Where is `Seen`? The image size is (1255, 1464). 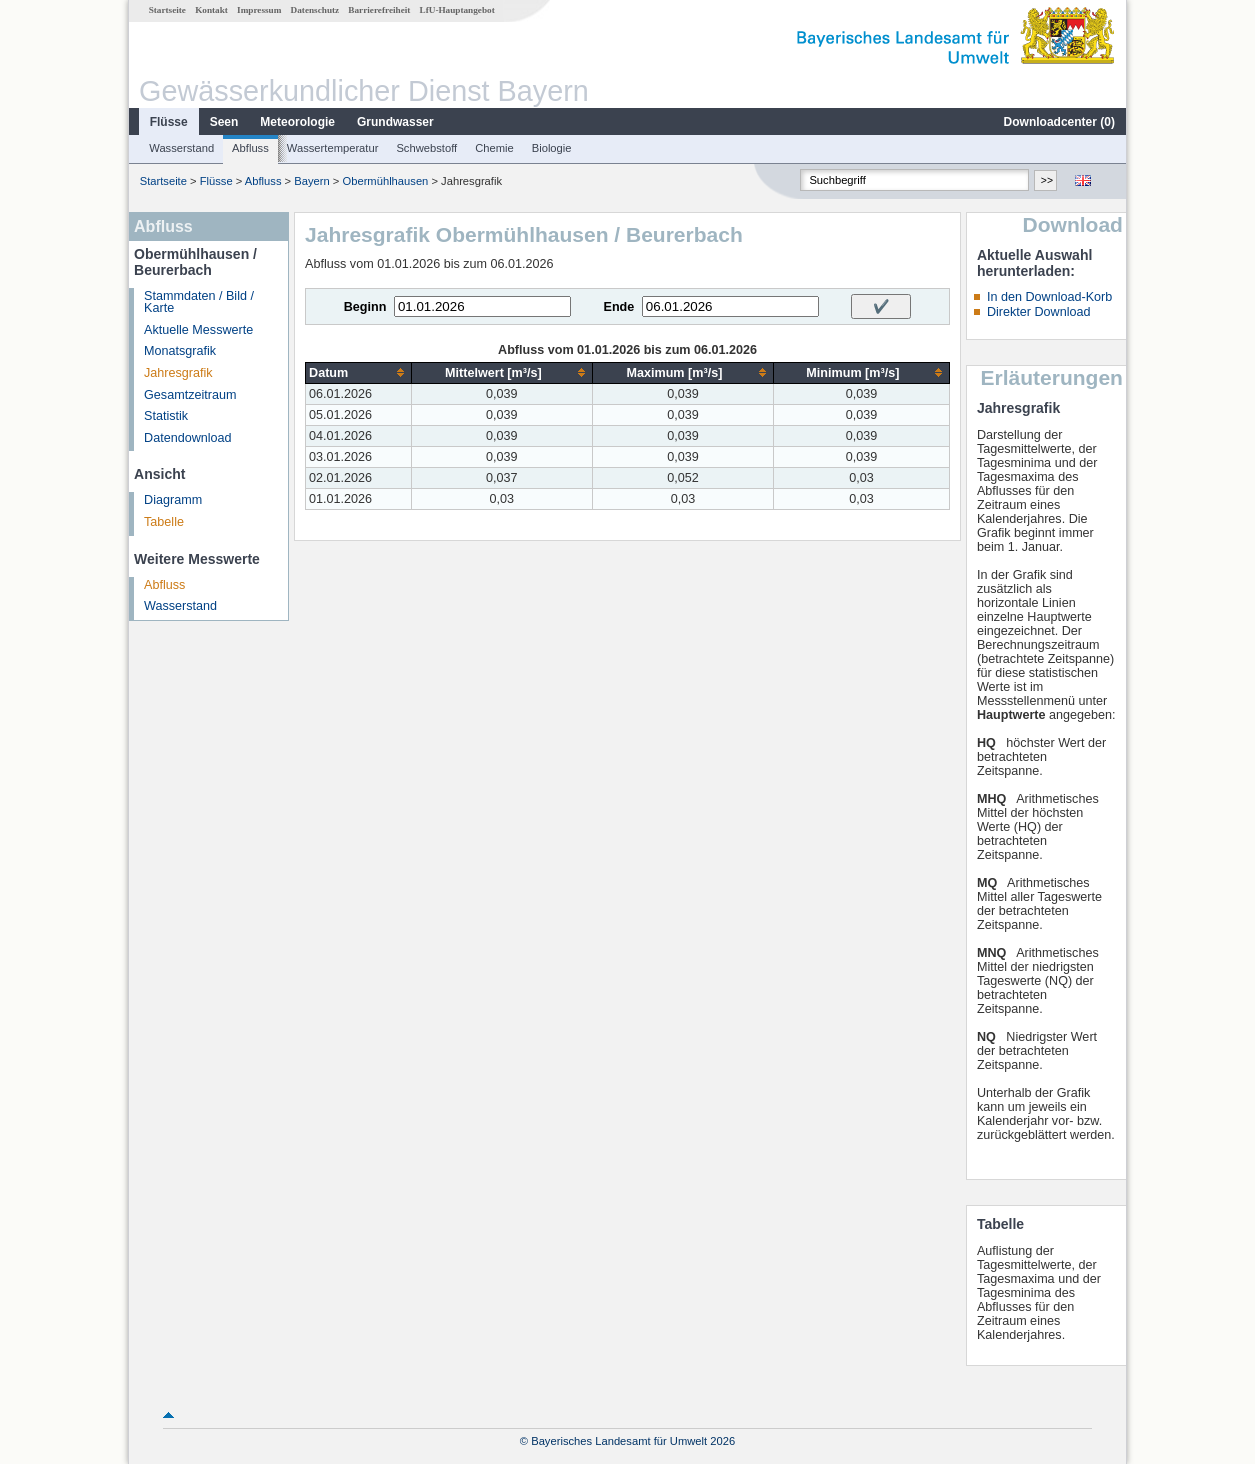 Seen is located at coordinates (224, 122).